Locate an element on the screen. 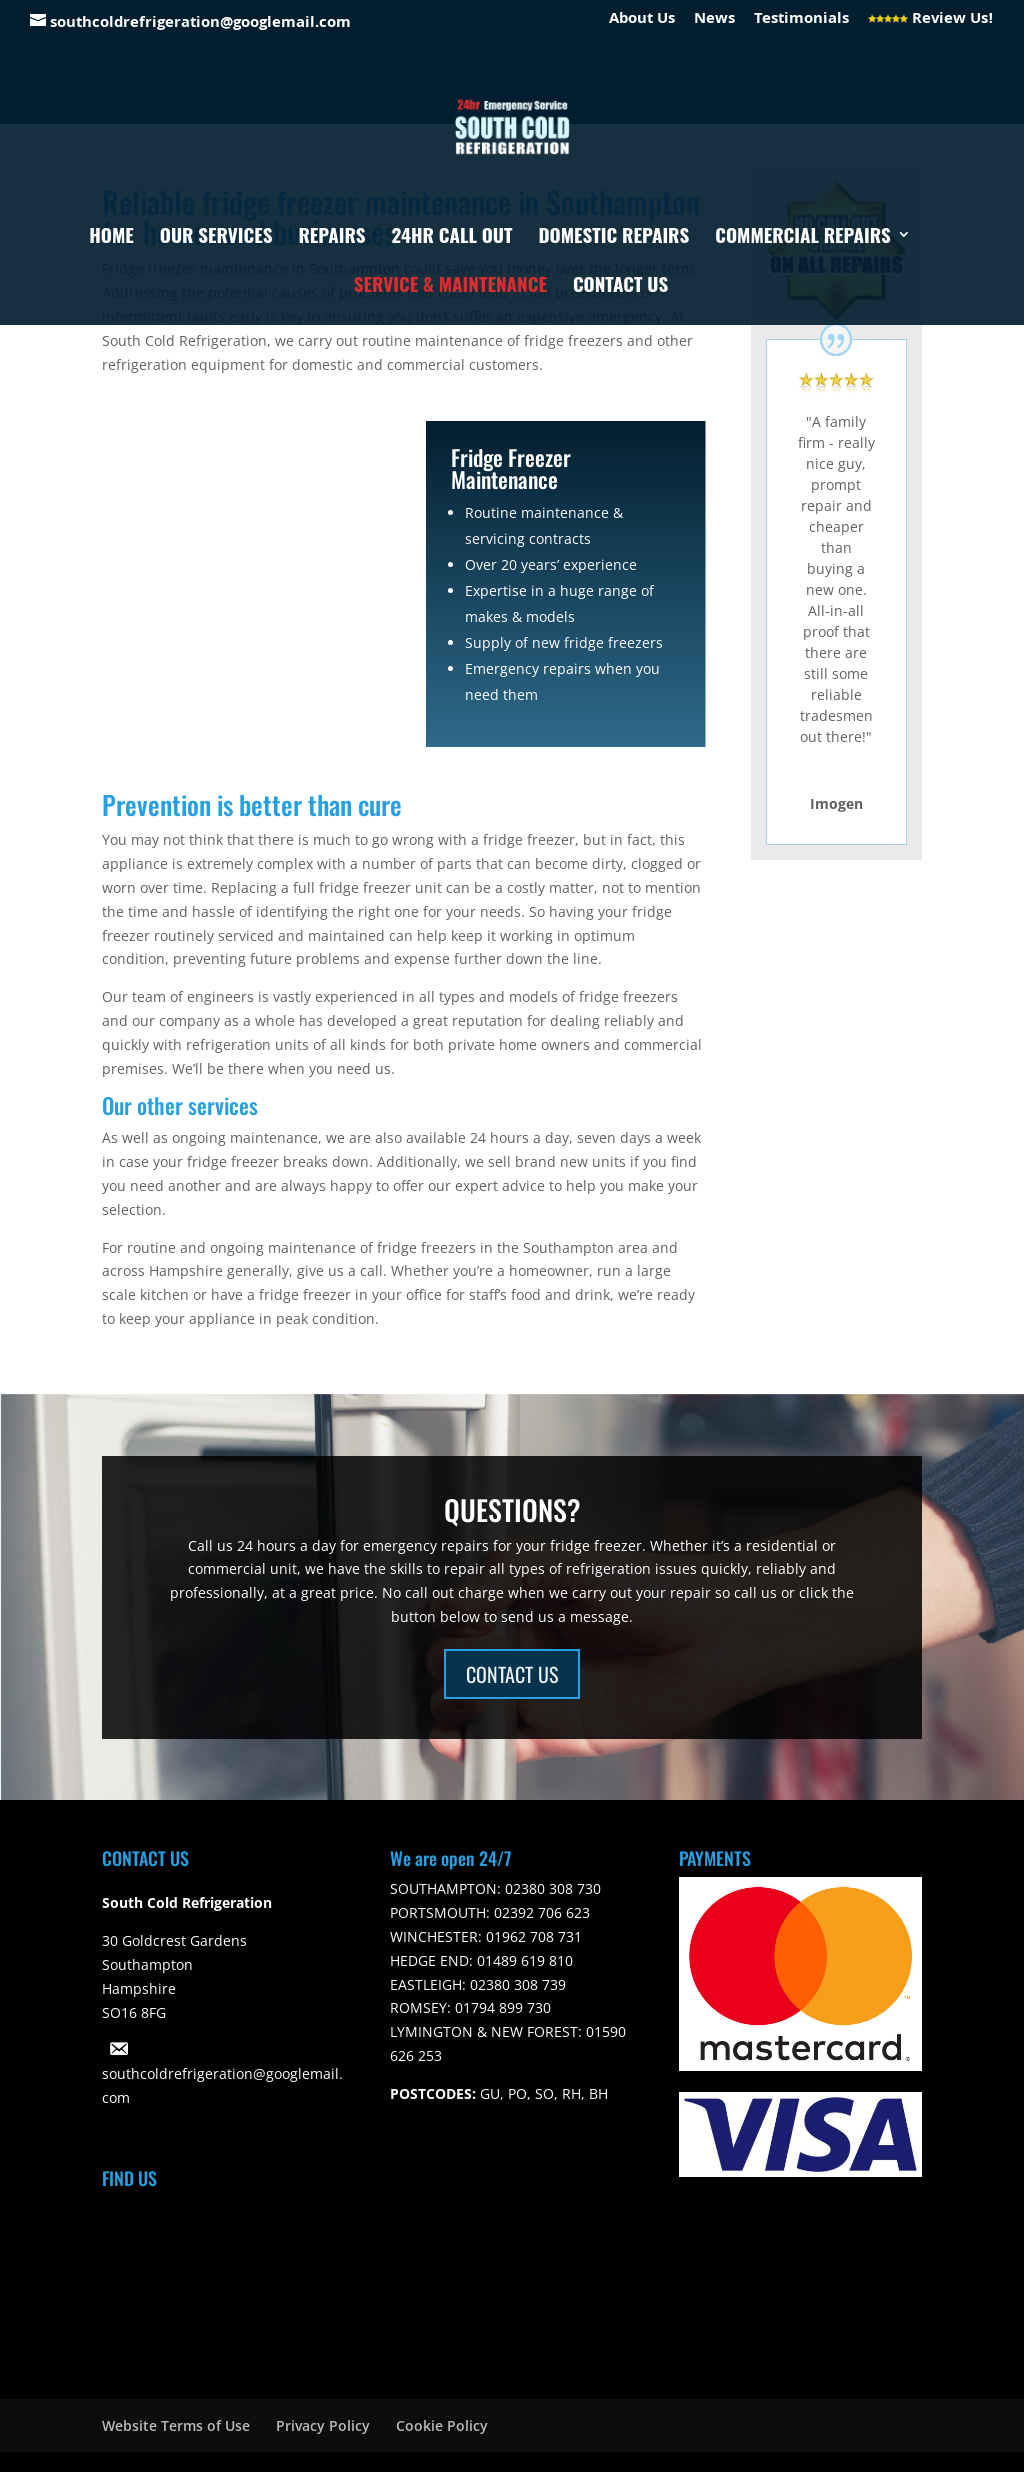  News is located at coordinates (714, 22).